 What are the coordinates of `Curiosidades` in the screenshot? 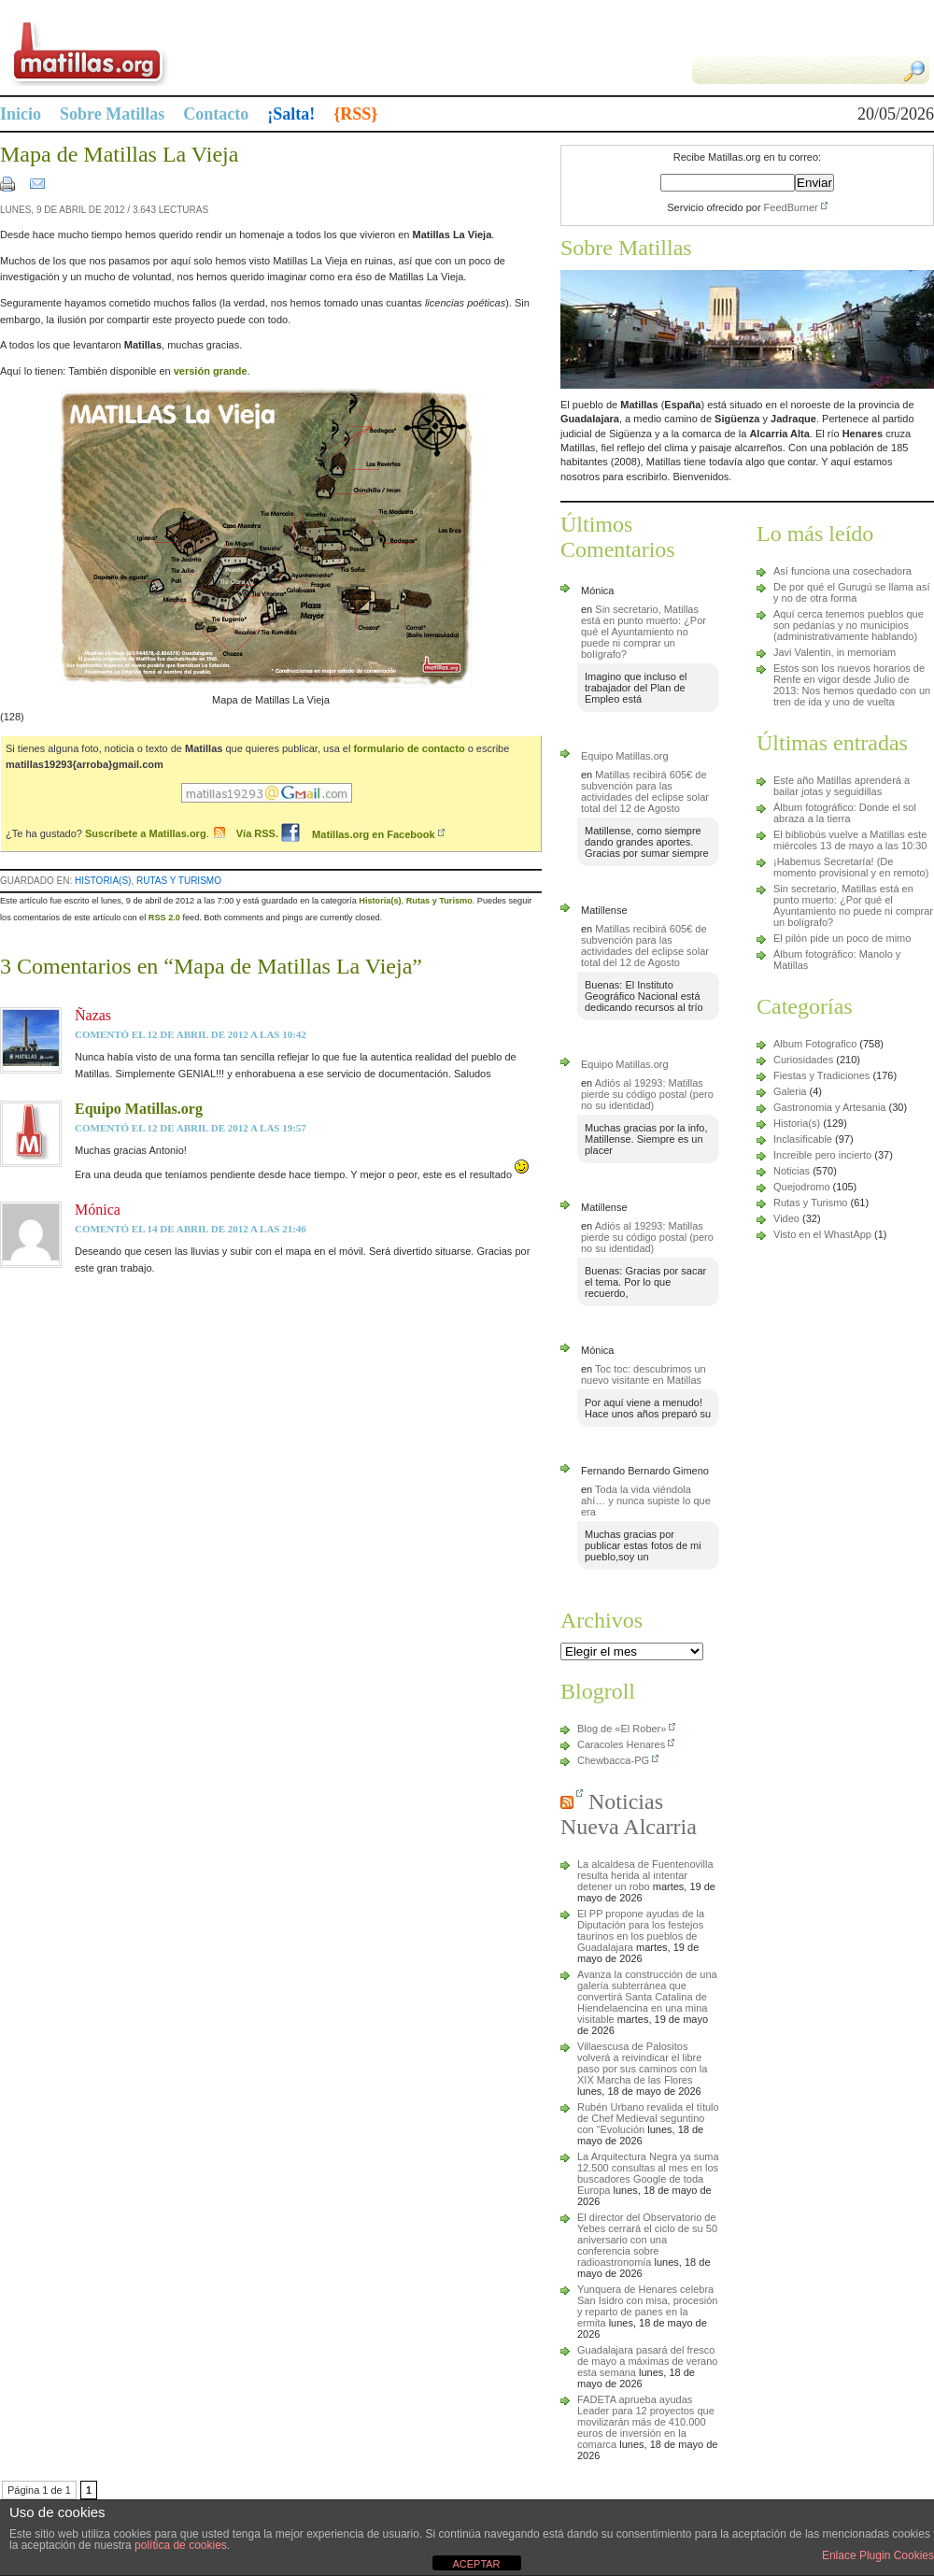 It's located at (803, 1059).